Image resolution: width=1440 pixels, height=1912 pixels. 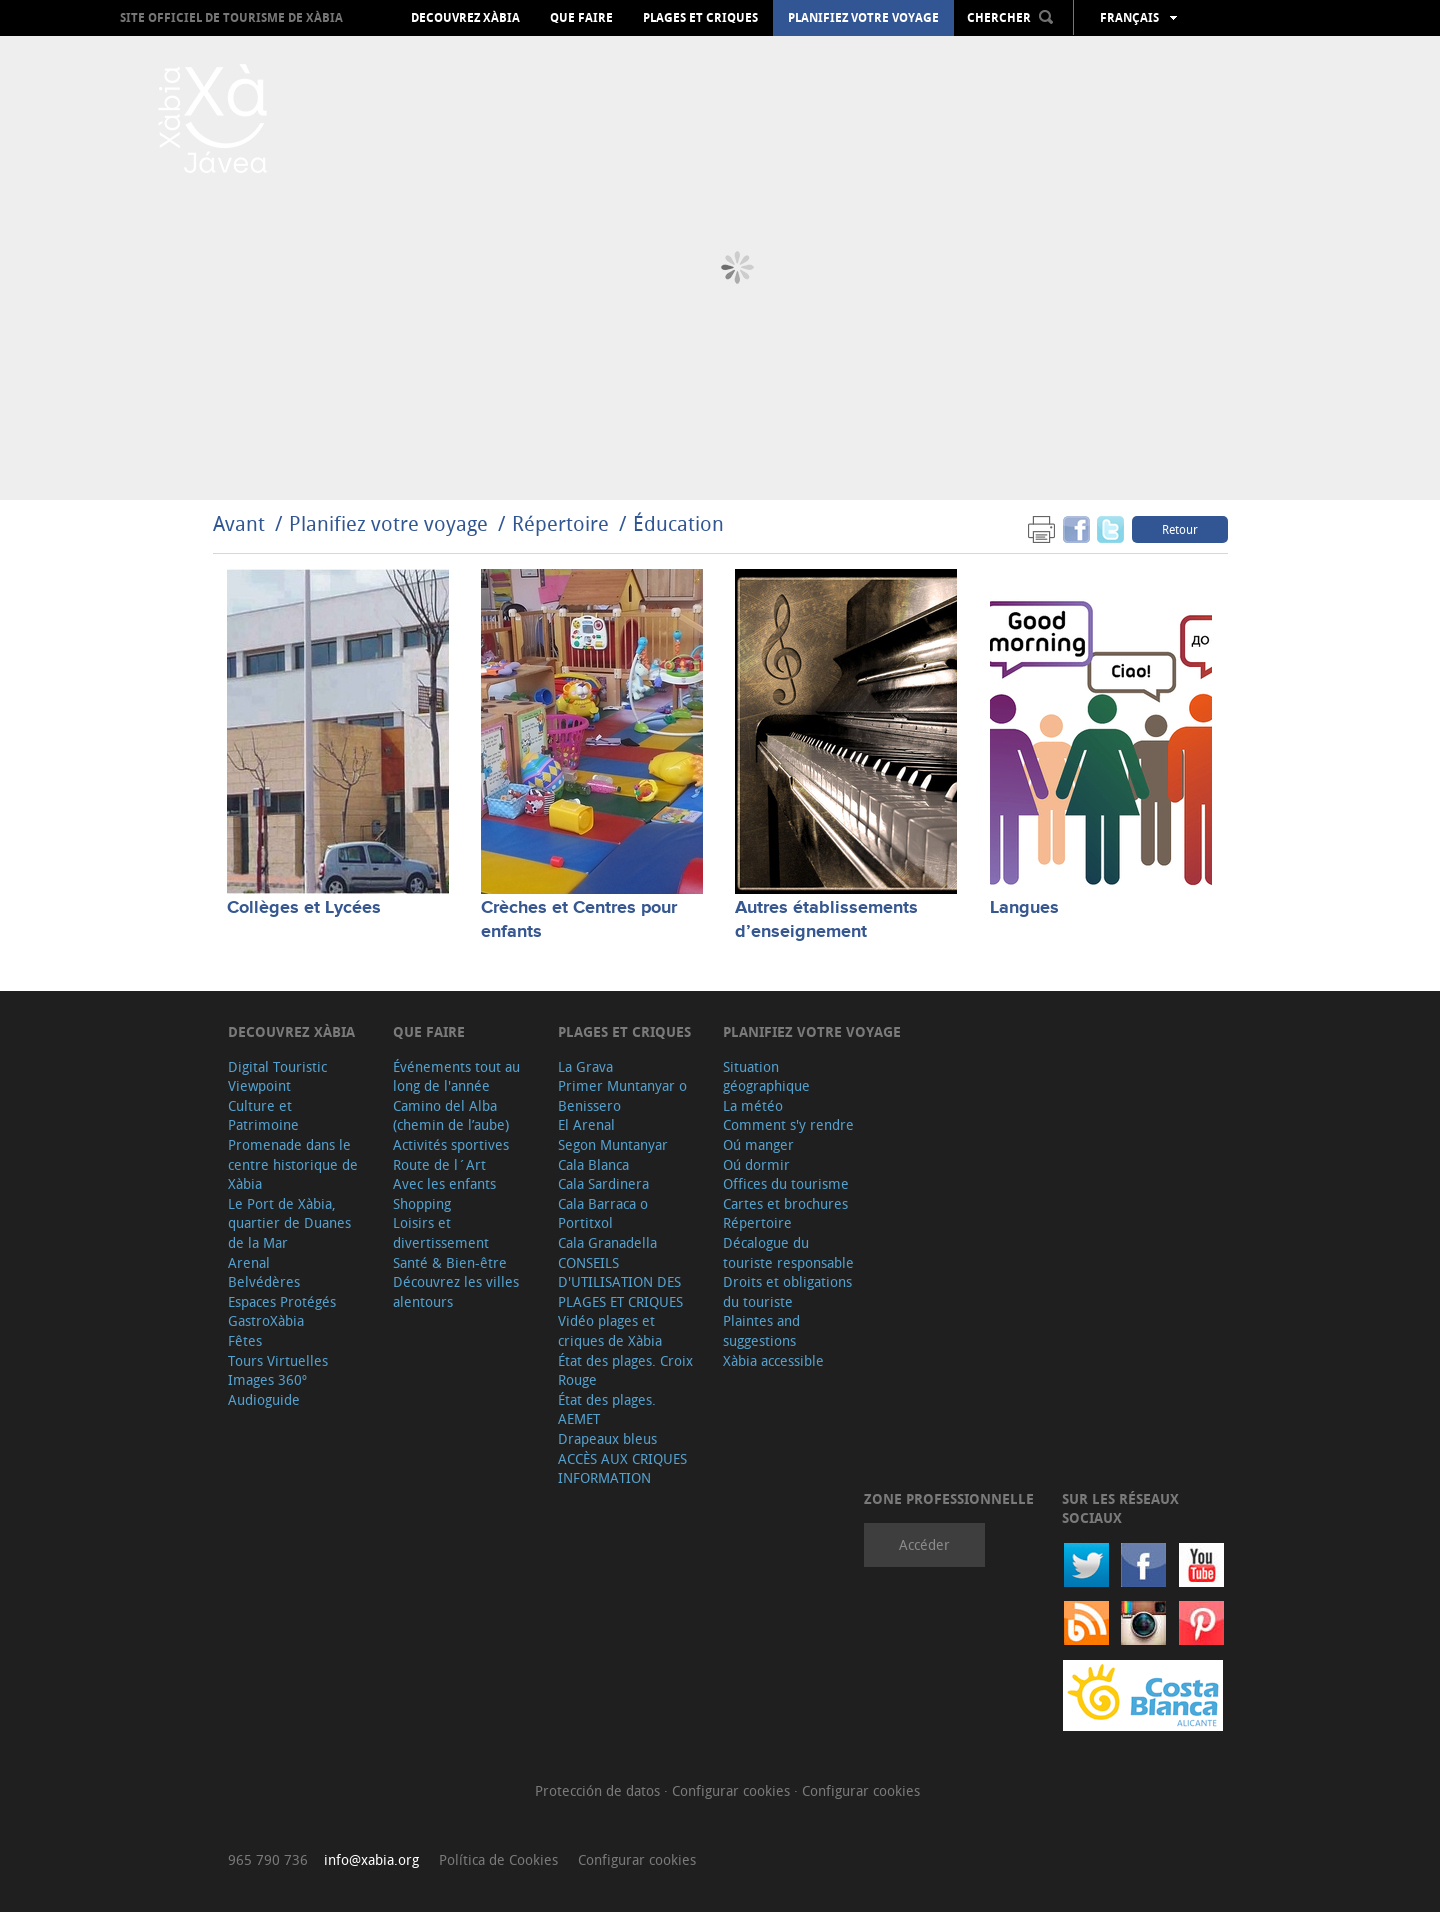 What do you see at coordinates (733, 1790) in the screenshot?
I see `Configurar cookies` at bounding box center [733, 1790].